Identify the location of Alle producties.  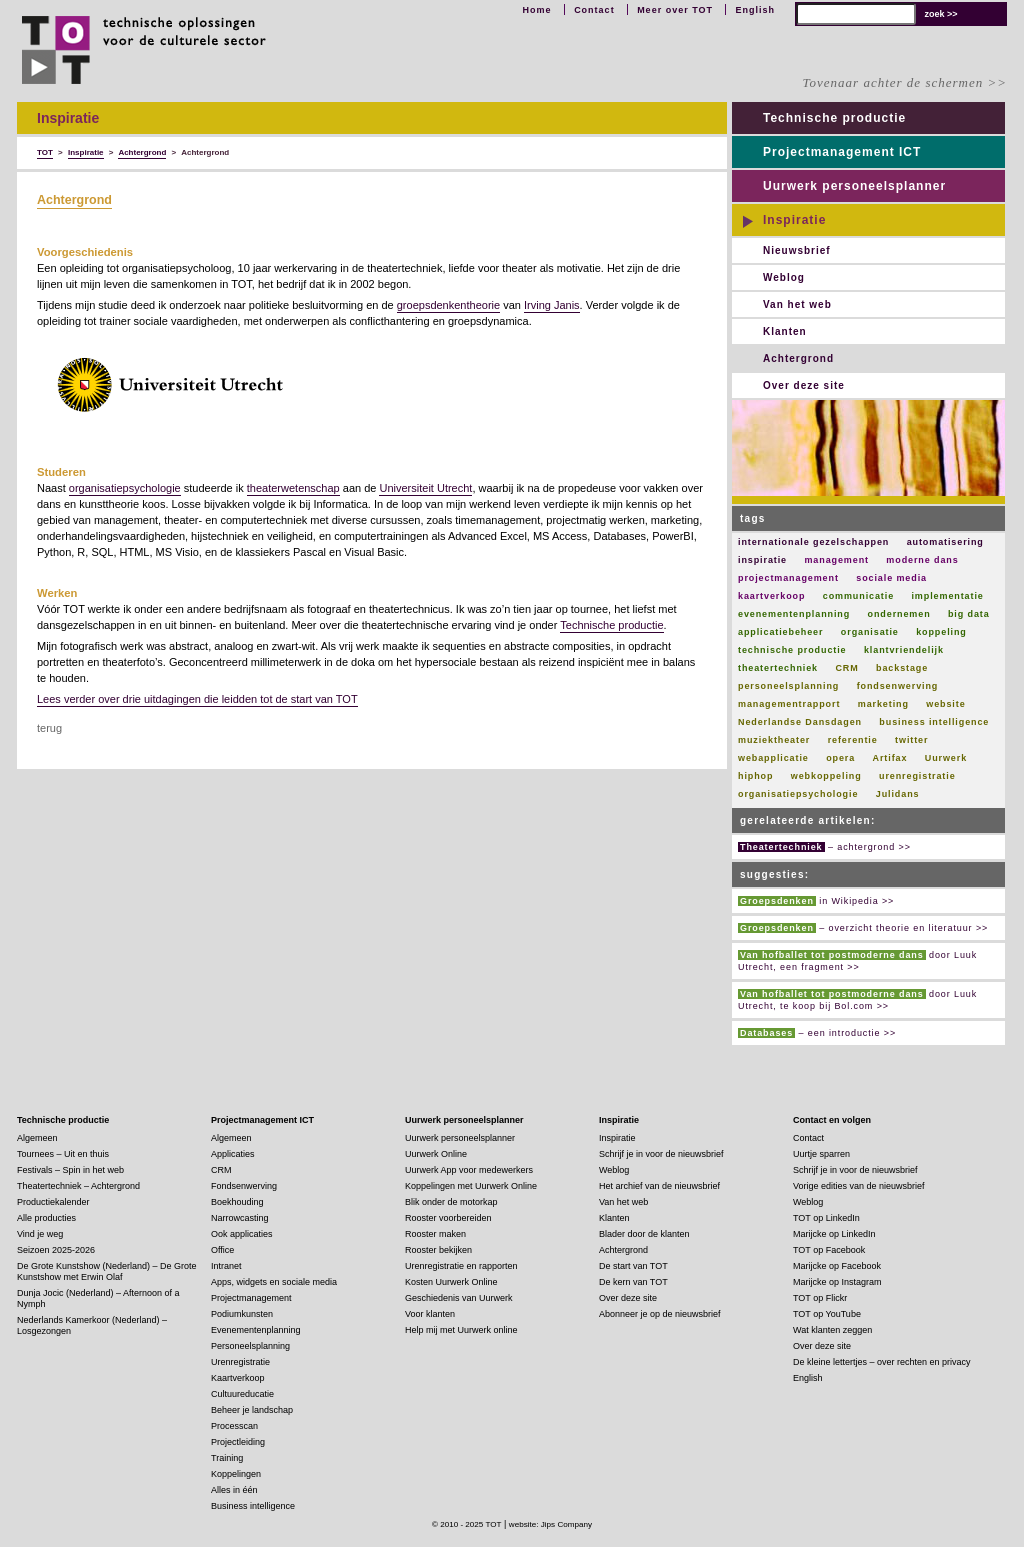
(46, 1218).